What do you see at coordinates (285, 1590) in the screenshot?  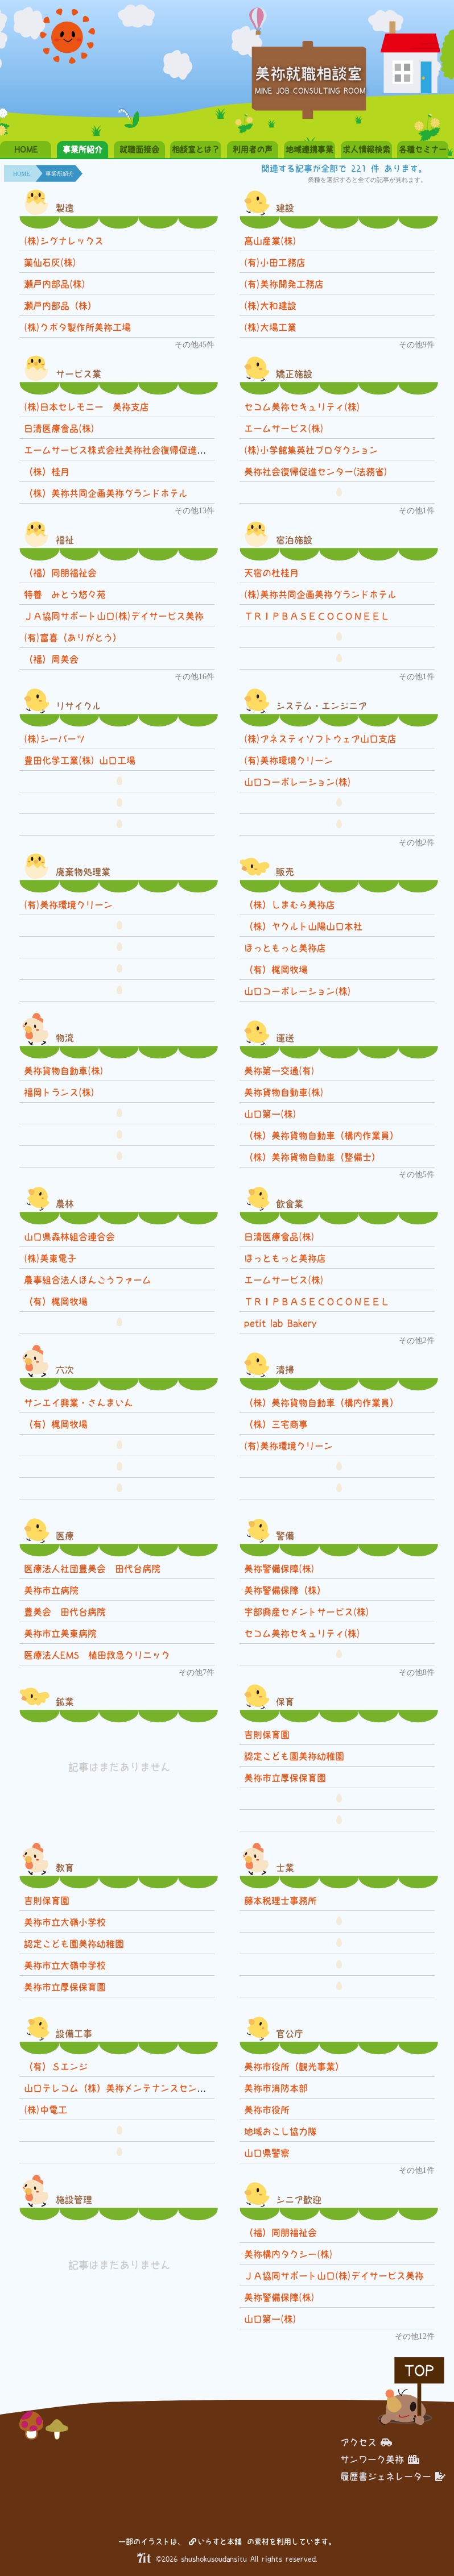 I see `美祢警備保障（株）` at bounding box center [285, 1590].